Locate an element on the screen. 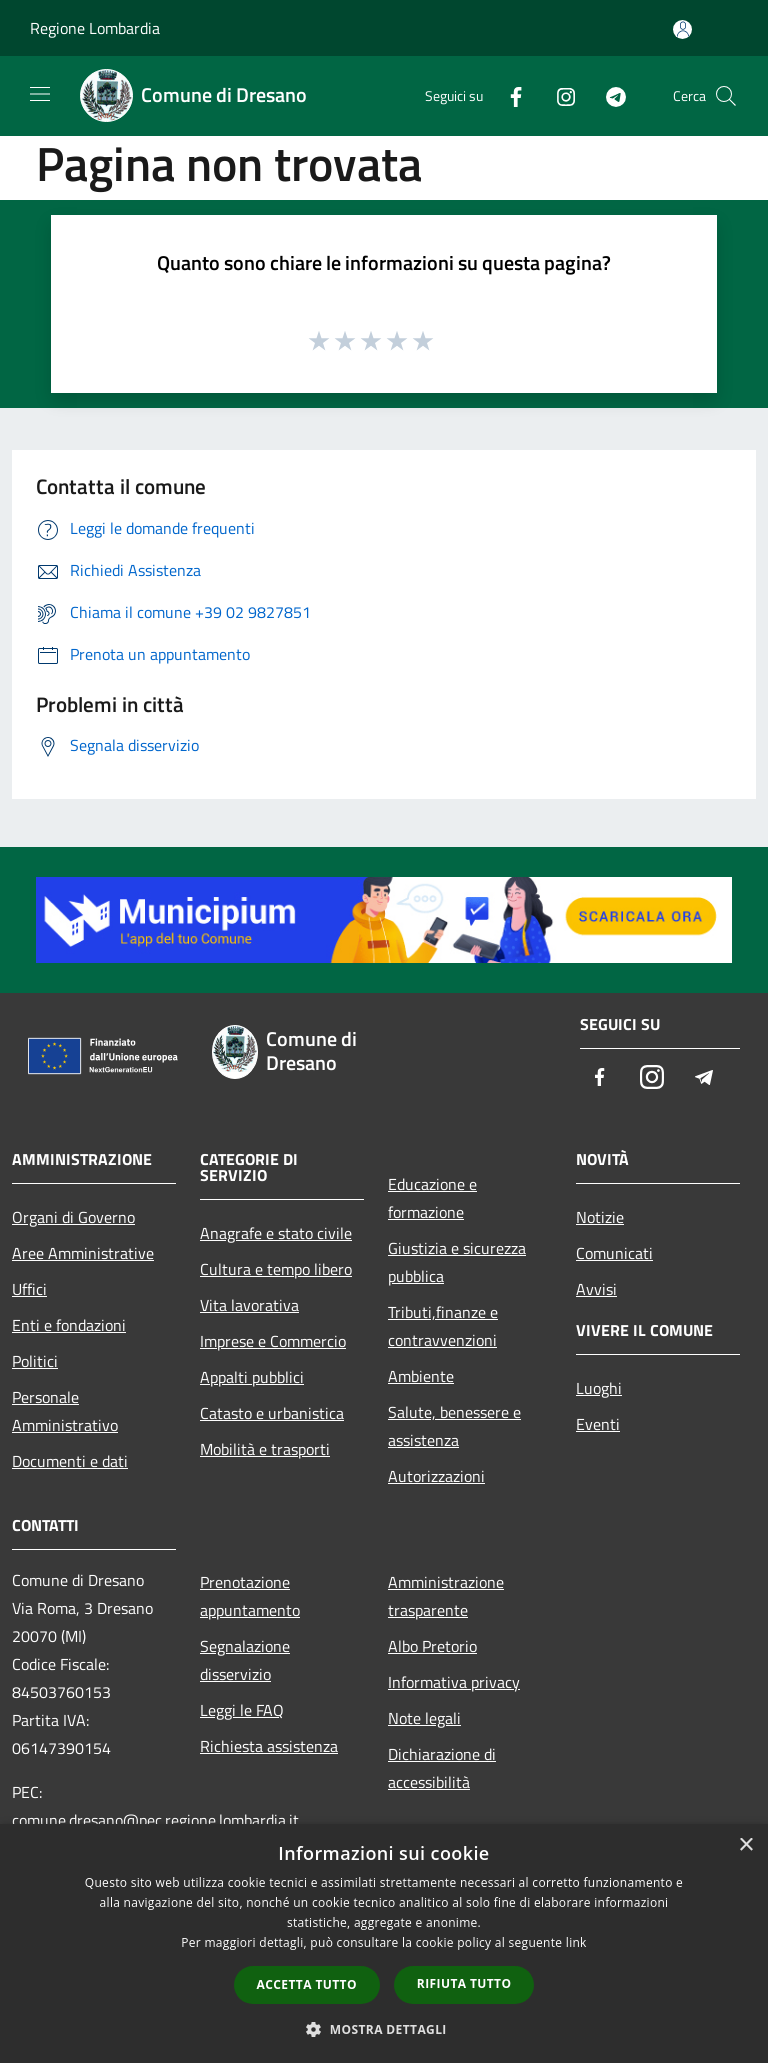  Prenotazione appuntamento is located at coordinates (250, 1596).